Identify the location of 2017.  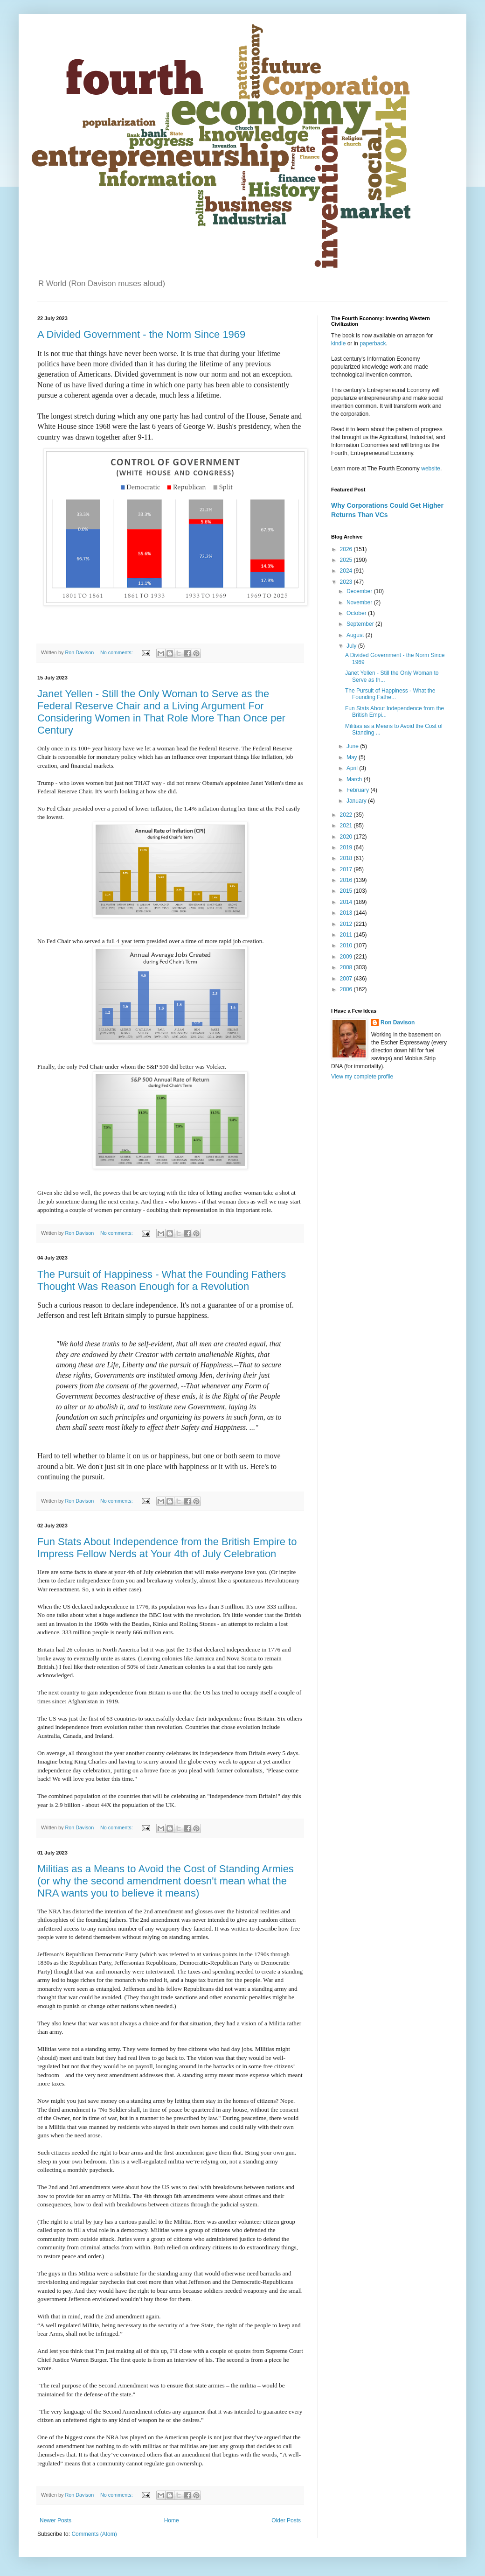
(347, 869).